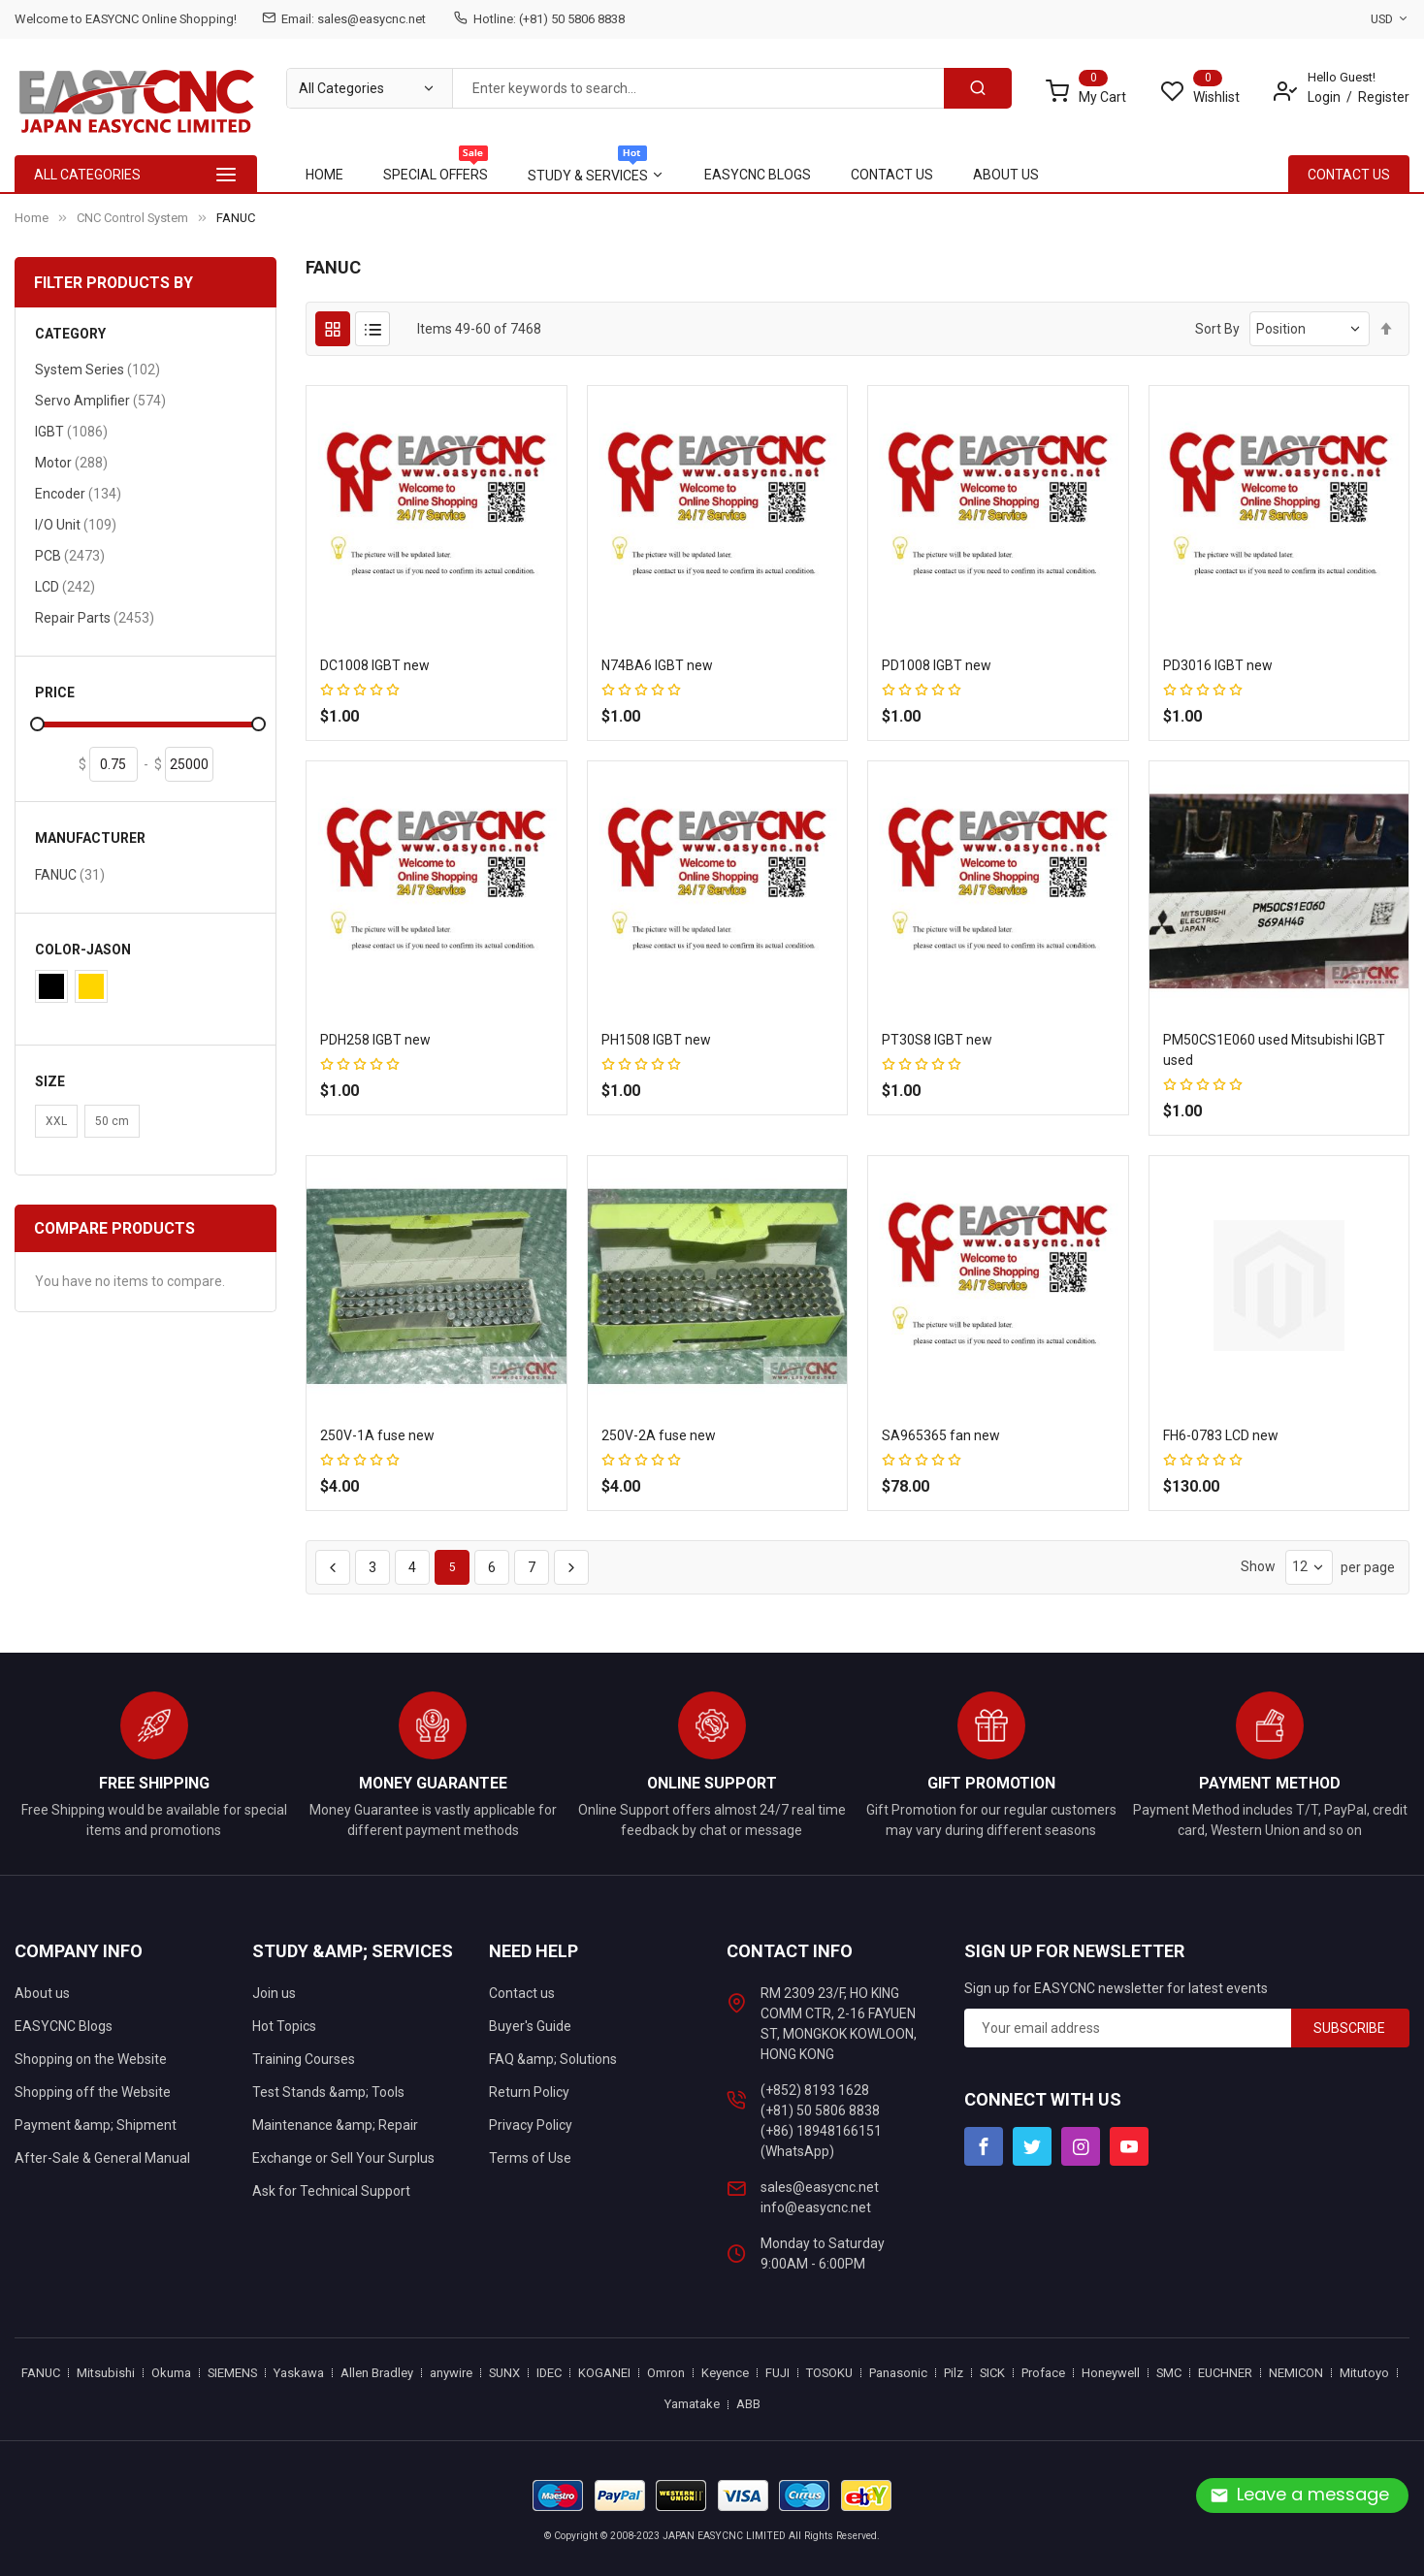 The image size is (1424, 2576). I want to click on FH6-0783 LCD new, so click(1220, 1435).